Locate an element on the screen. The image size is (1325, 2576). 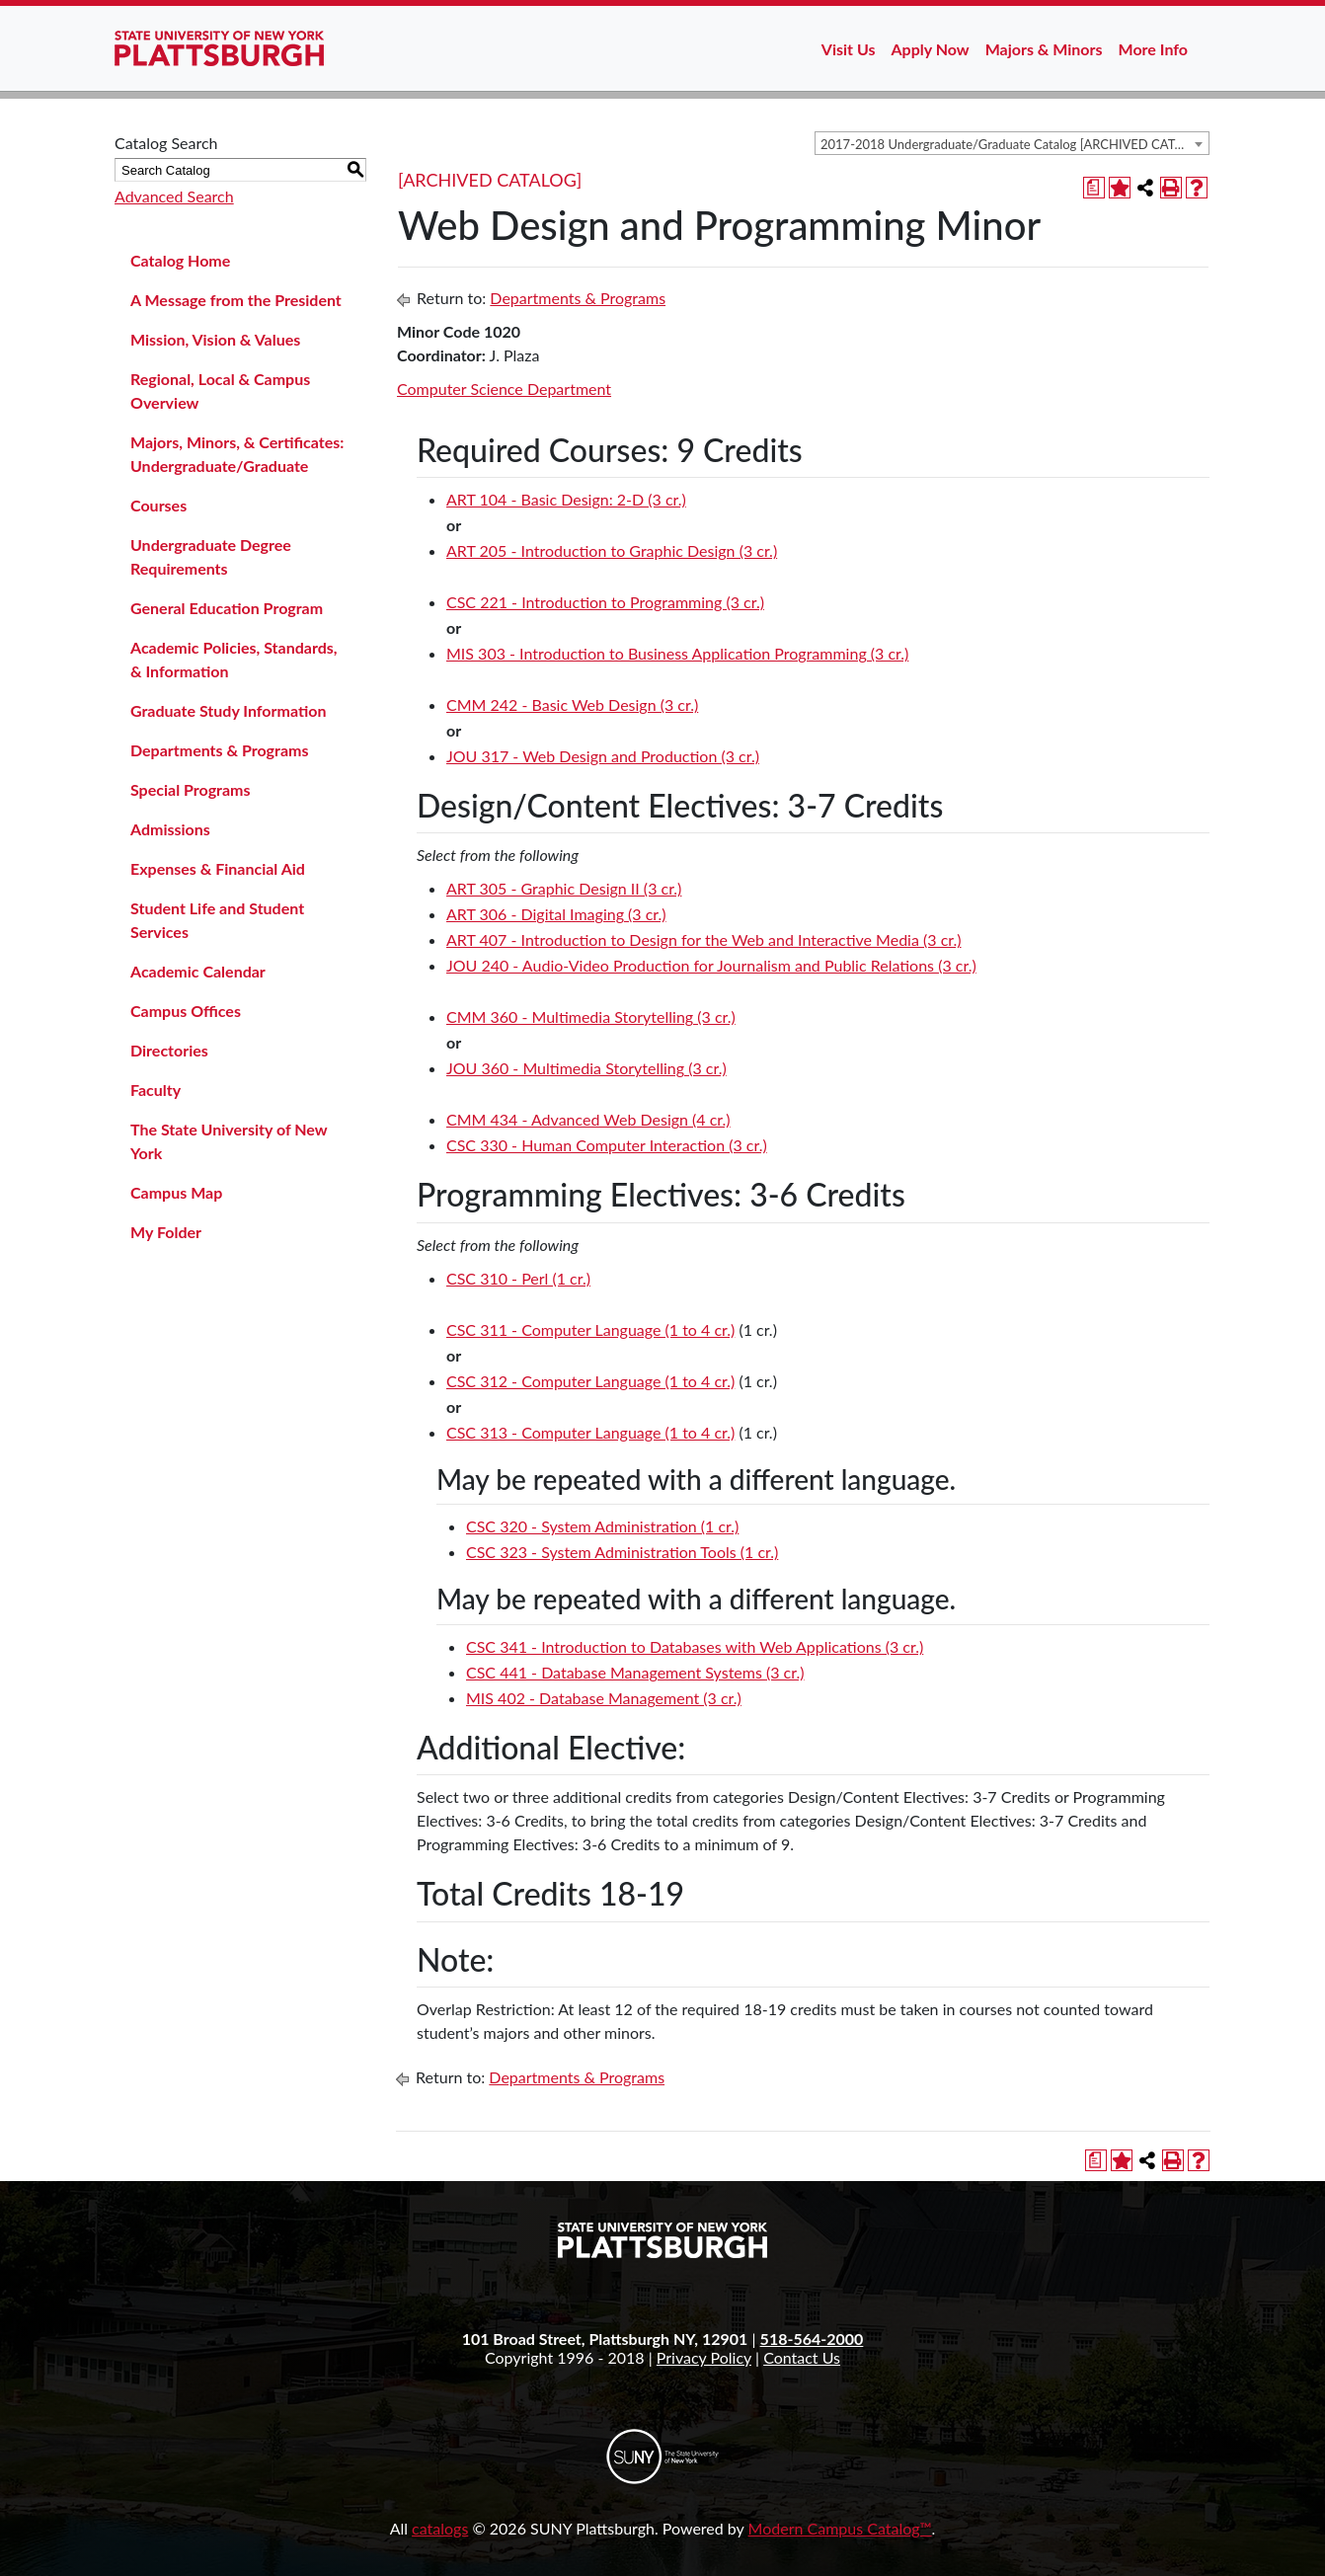
Student Life and Student Services is located at coordinates (217, 919).